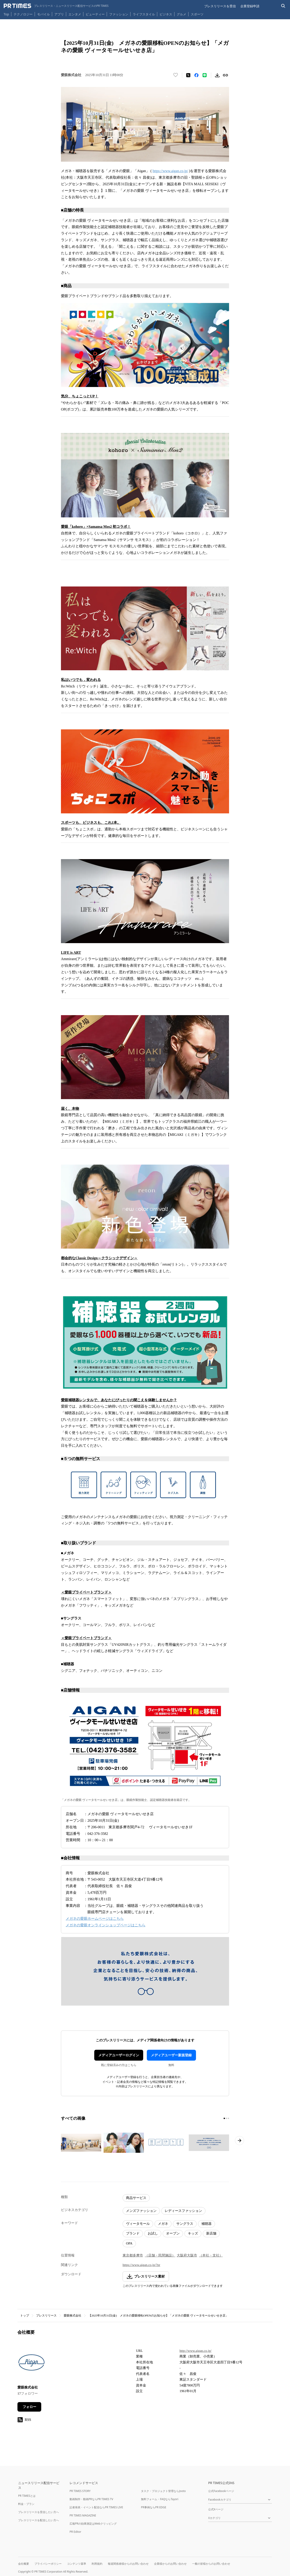  I want to click on [Facebookでシェア], so click(196, 75).